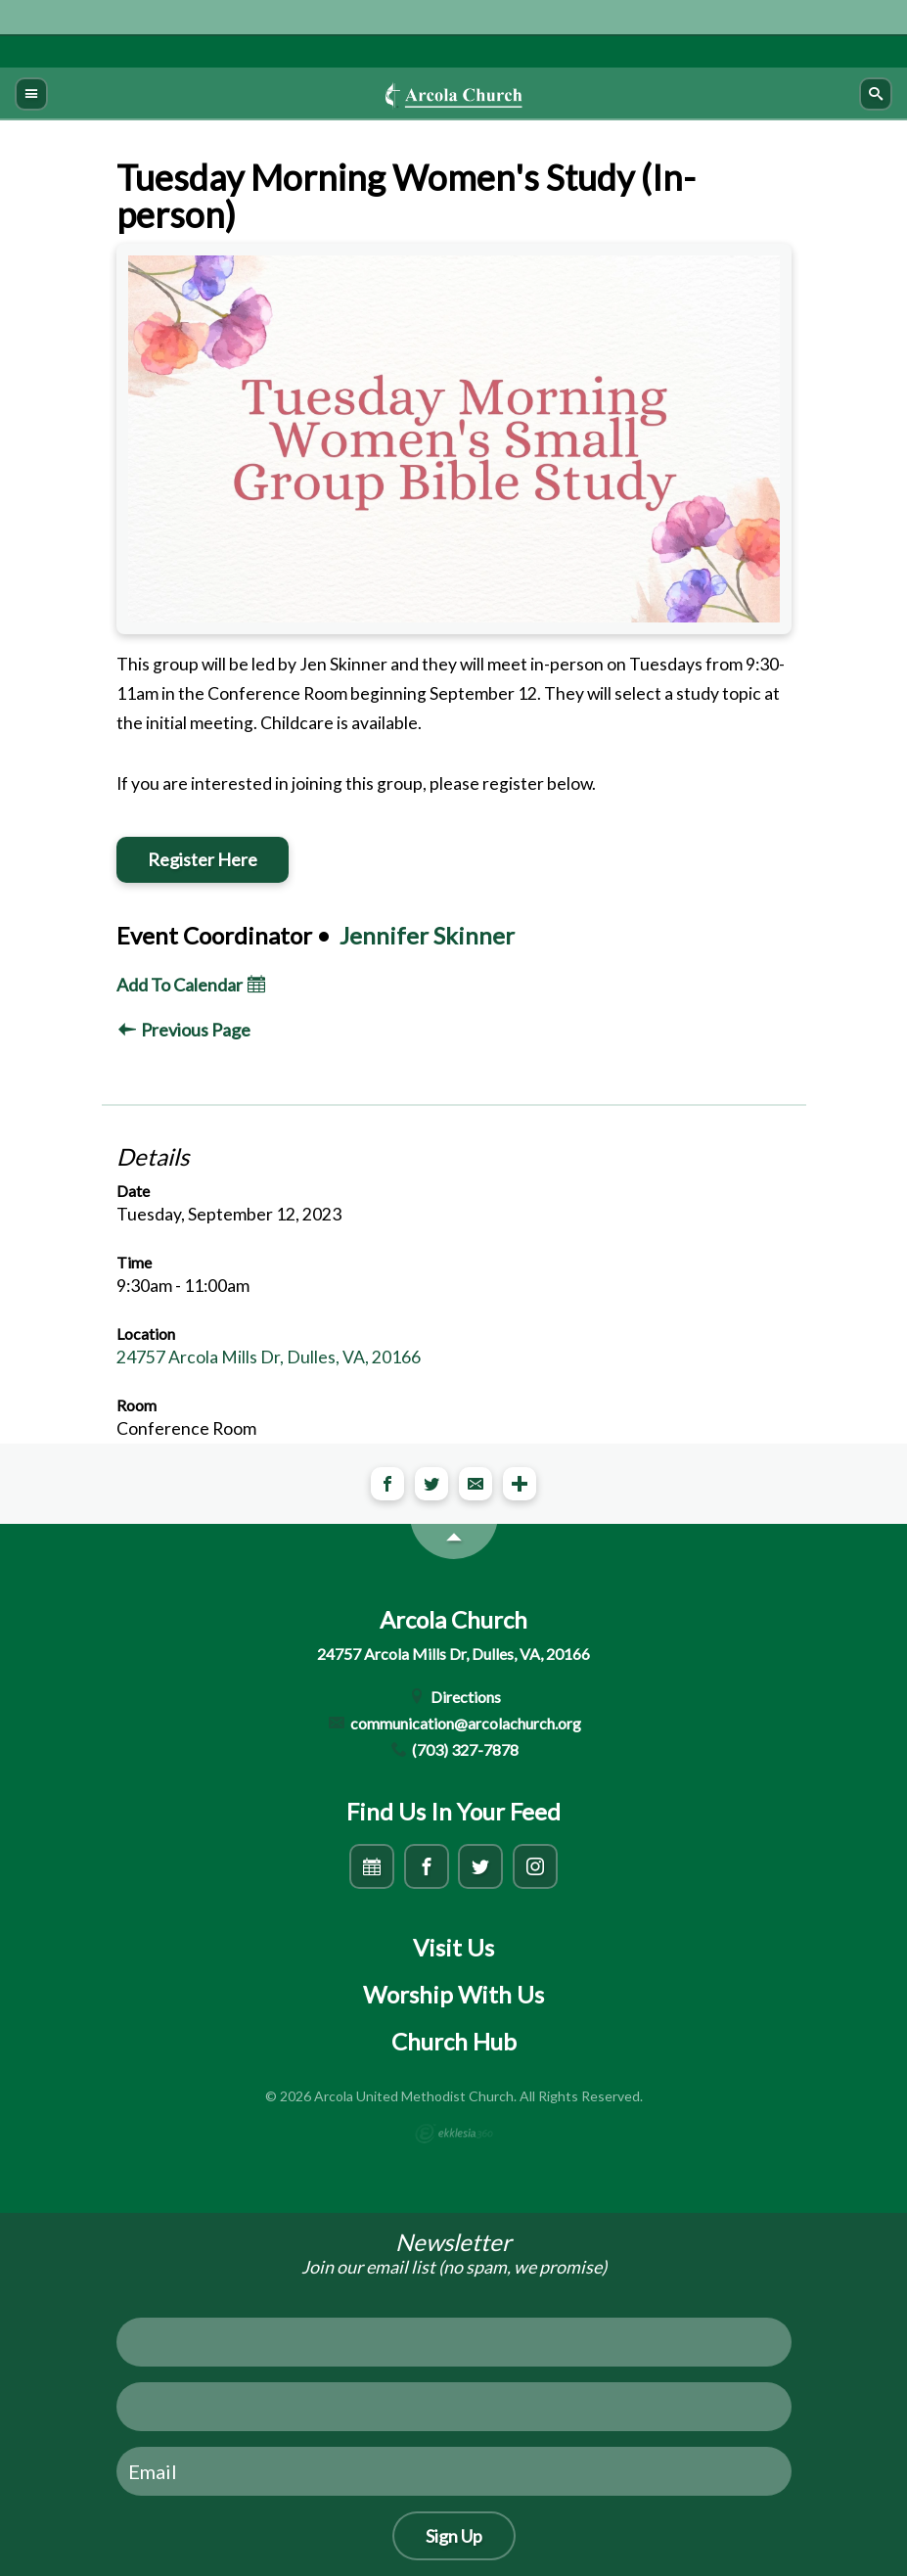  Describe the element at coordinates (268, 1357) in the screenshot. I see `24757 Arcola Mills Dr, Dulles, VA, 20166` at that location.